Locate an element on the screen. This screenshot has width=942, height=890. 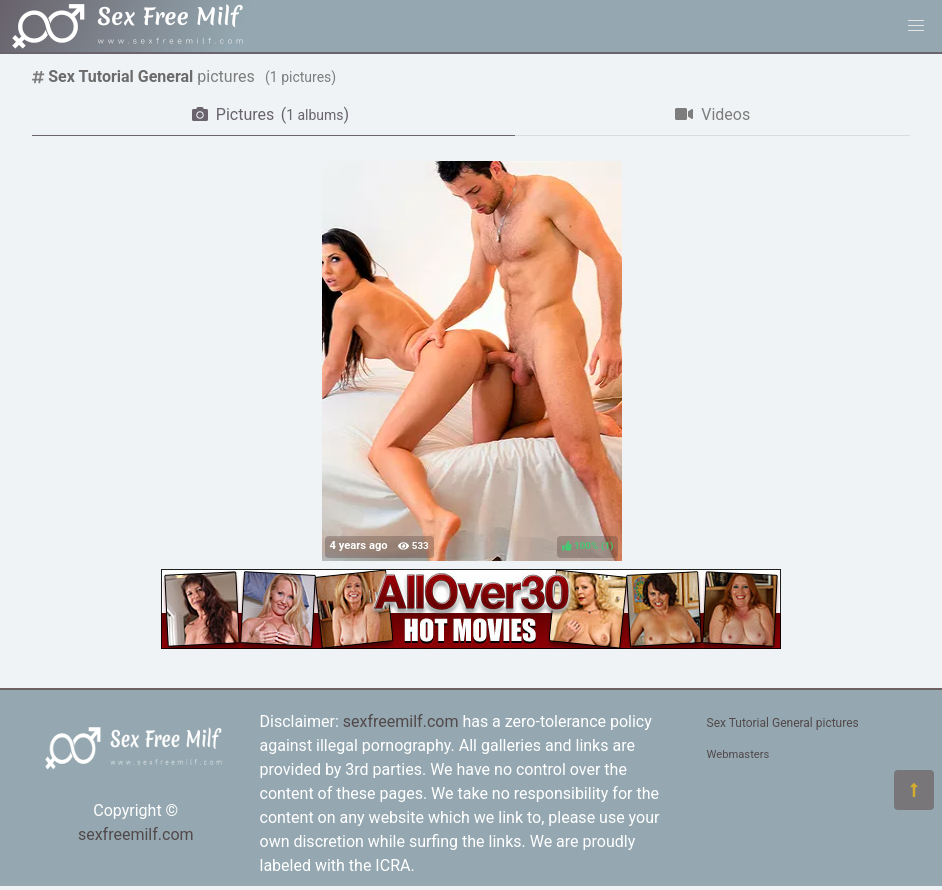
sexfreemilf.com is located at coordinates (136, 834).